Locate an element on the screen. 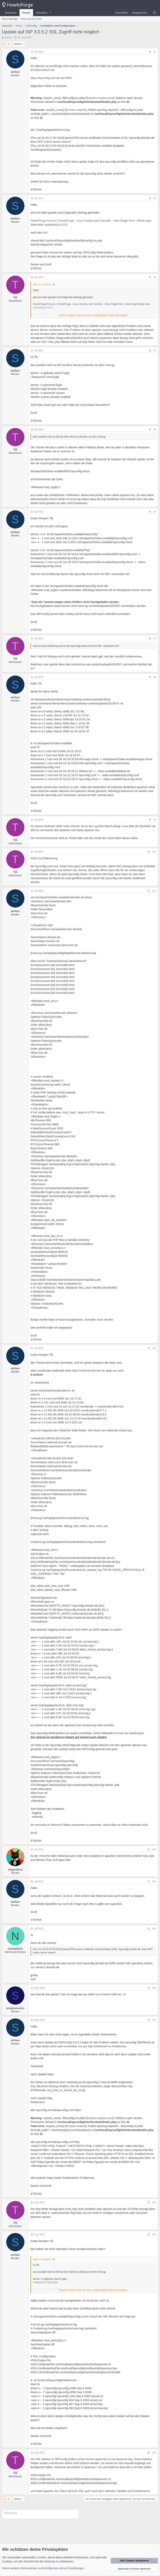 The width and height of the screenshot is (160, 2576). #8 is located at coordinates (155, 677).